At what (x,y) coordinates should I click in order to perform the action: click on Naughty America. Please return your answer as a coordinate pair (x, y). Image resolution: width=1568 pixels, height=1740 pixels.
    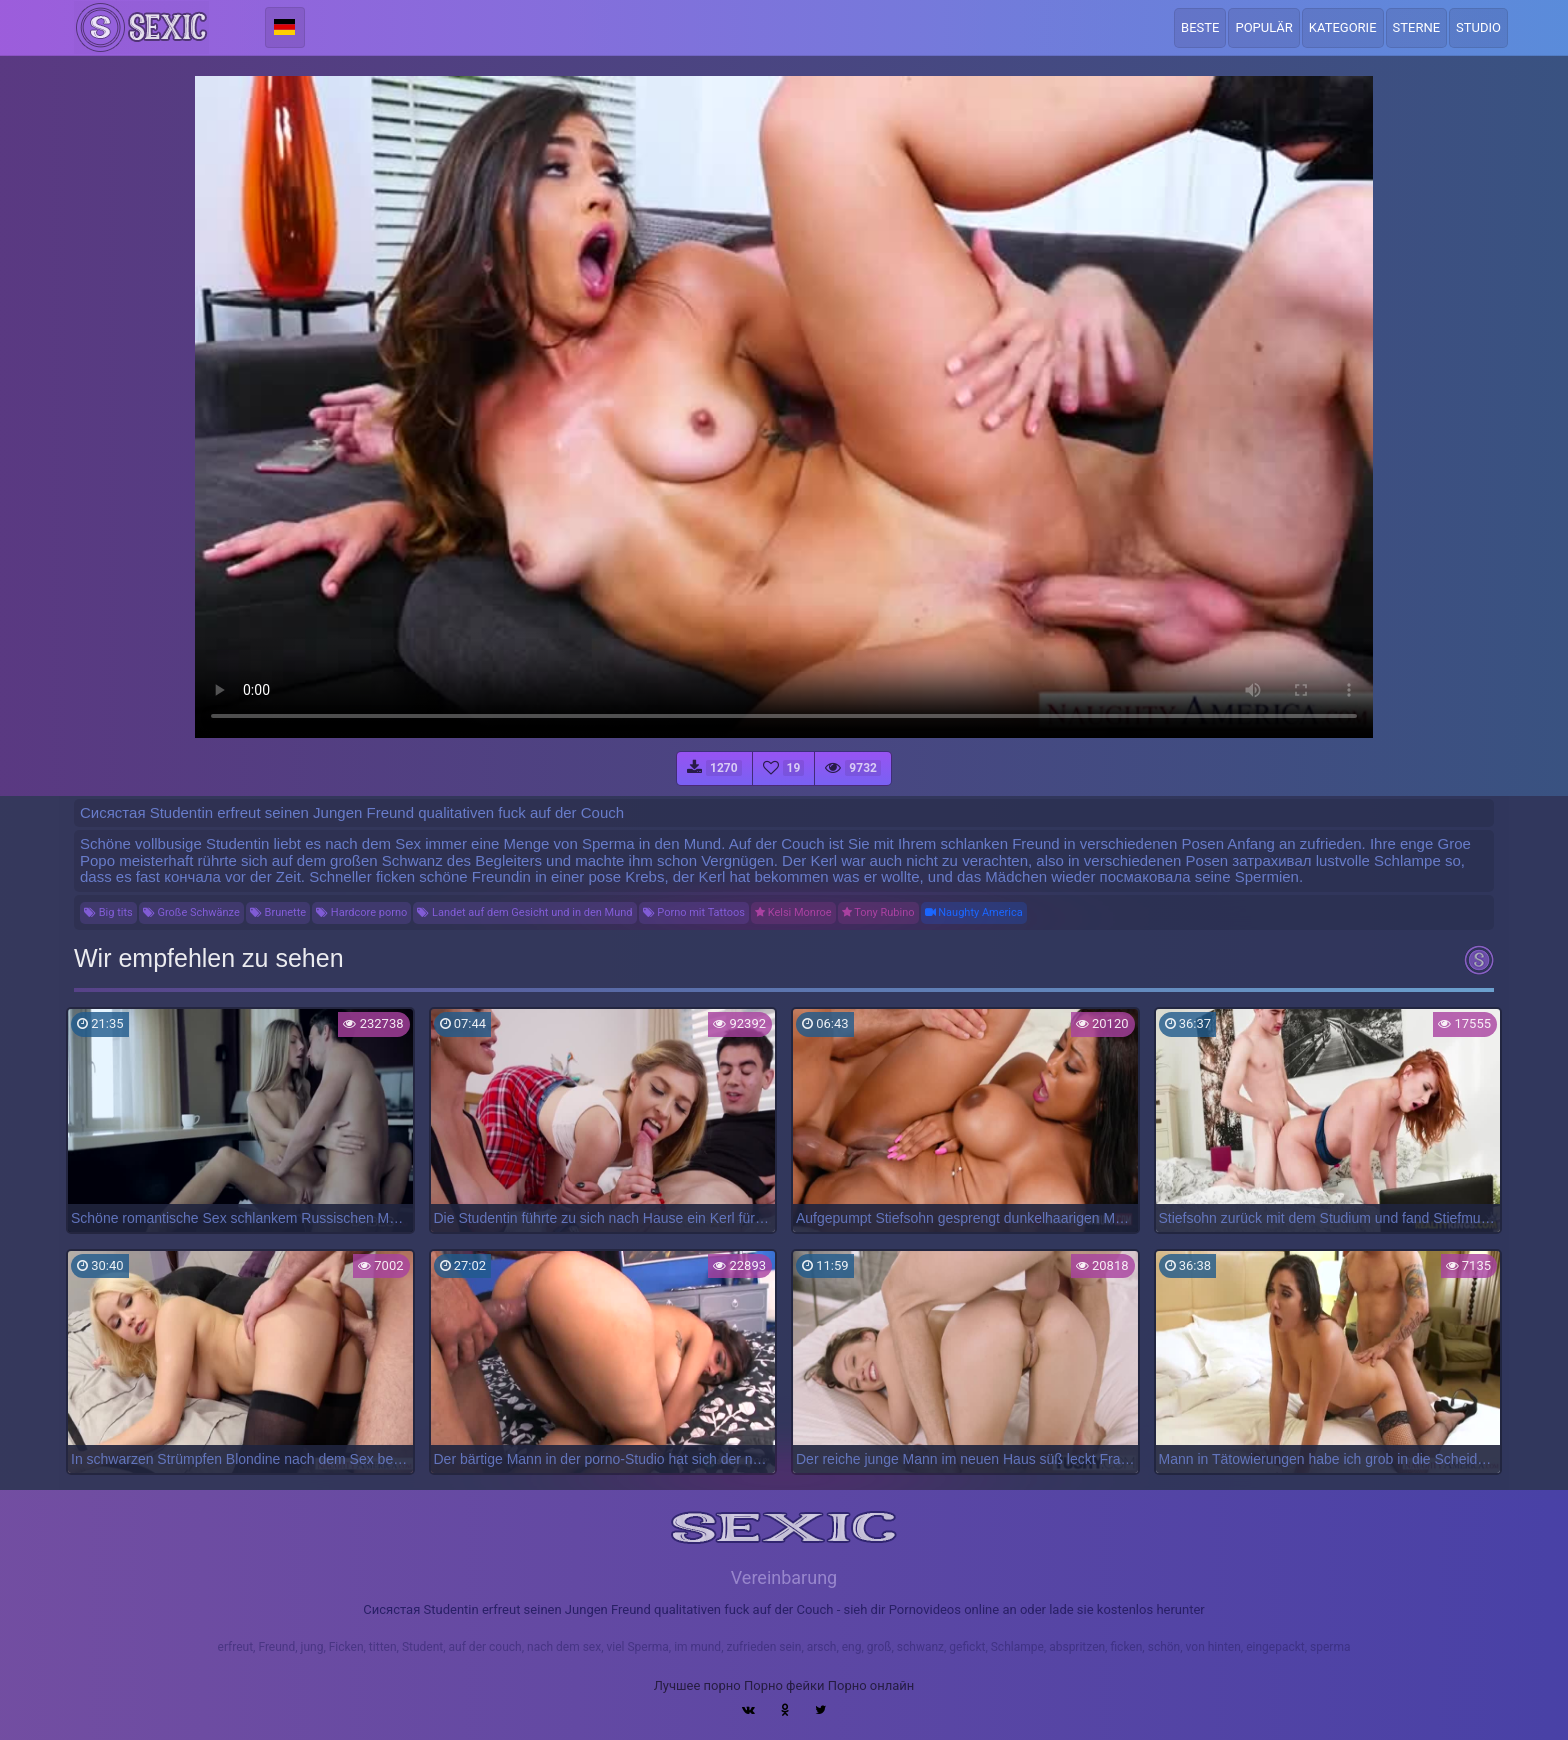
    Looking at the image, I should click on (974, 912).